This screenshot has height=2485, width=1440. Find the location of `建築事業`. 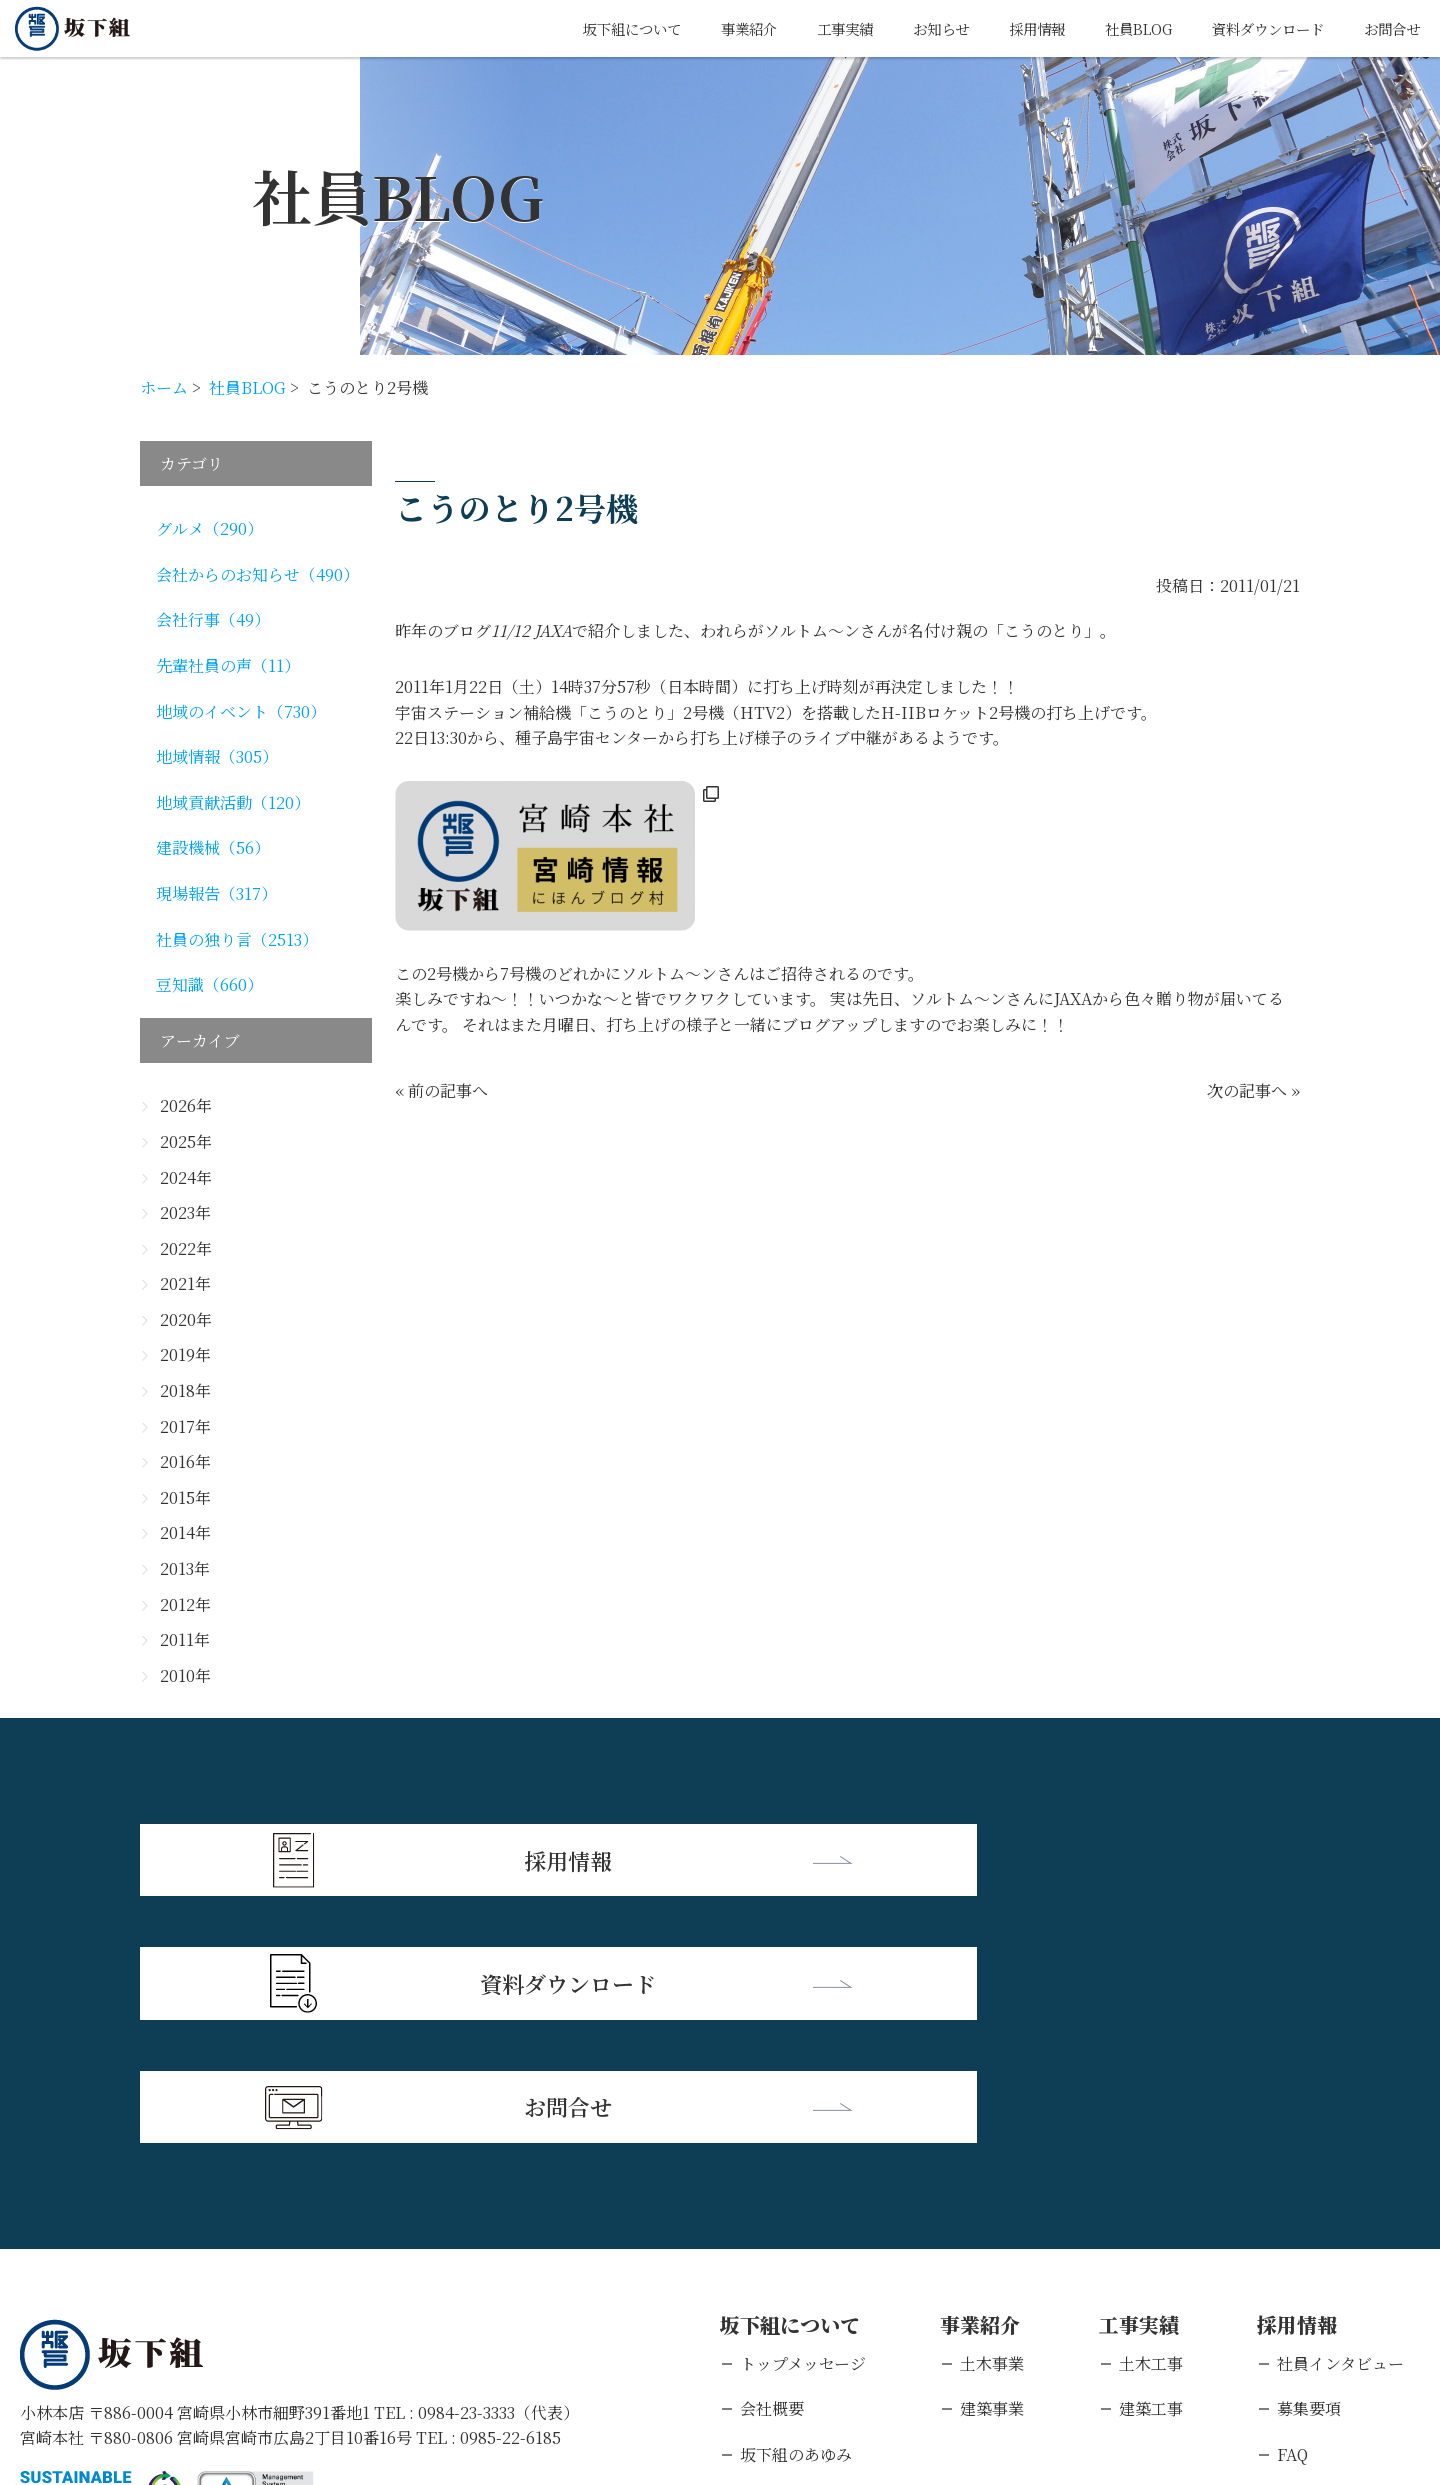

建築事業 is located at coordinates (992, 2153).